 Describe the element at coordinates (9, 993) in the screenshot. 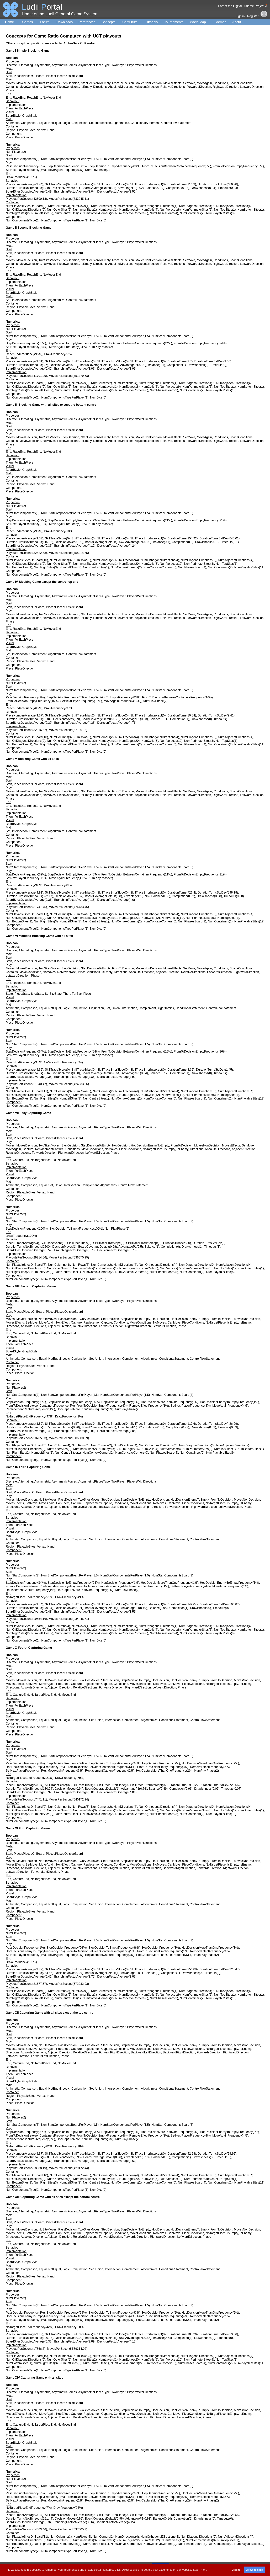

I see `State` at that location.